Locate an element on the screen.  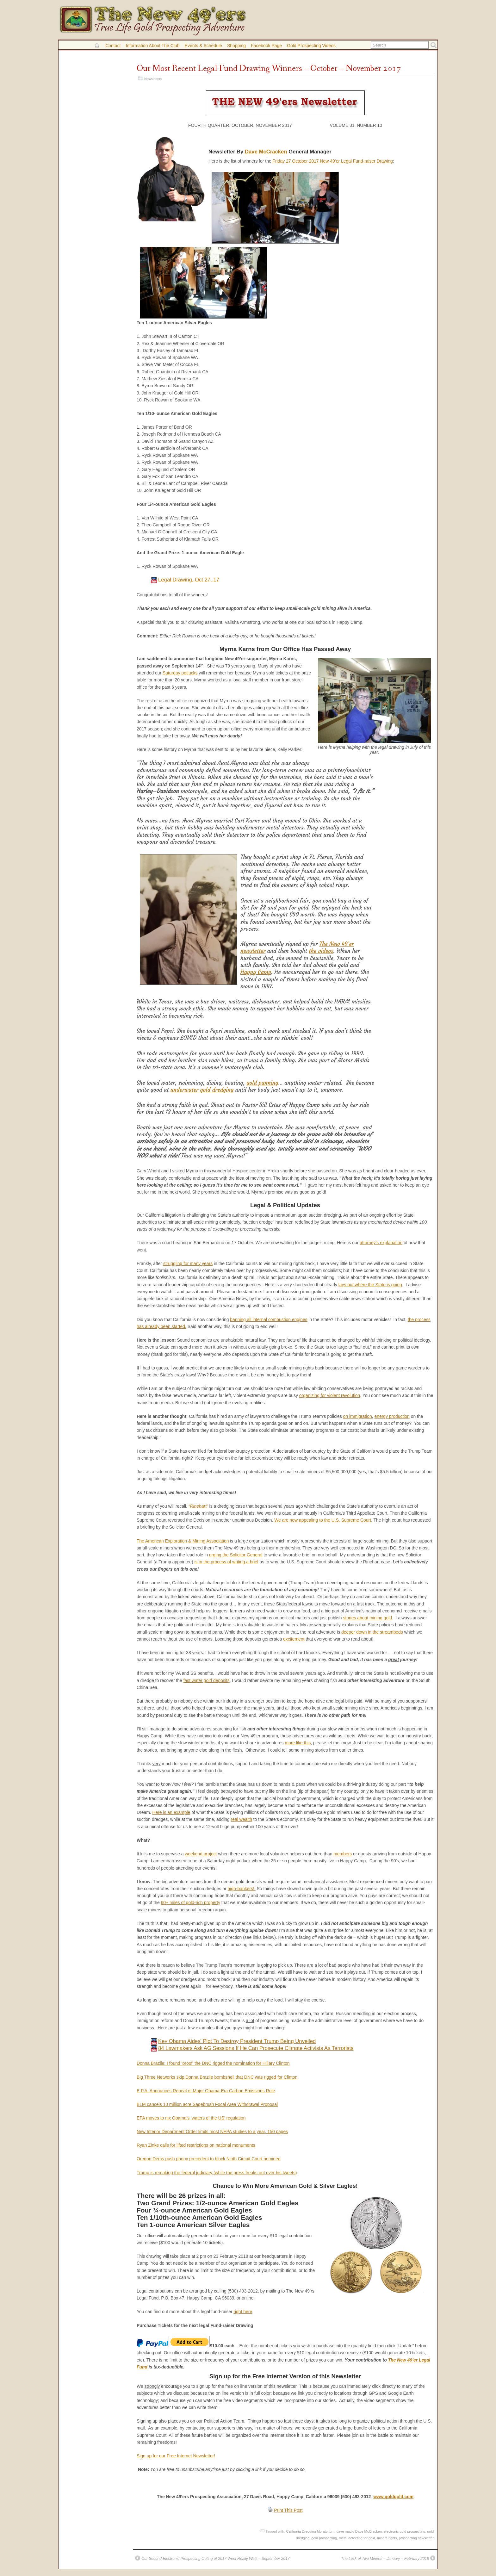
stories about mining gold is located at coordinates (367, 1617).